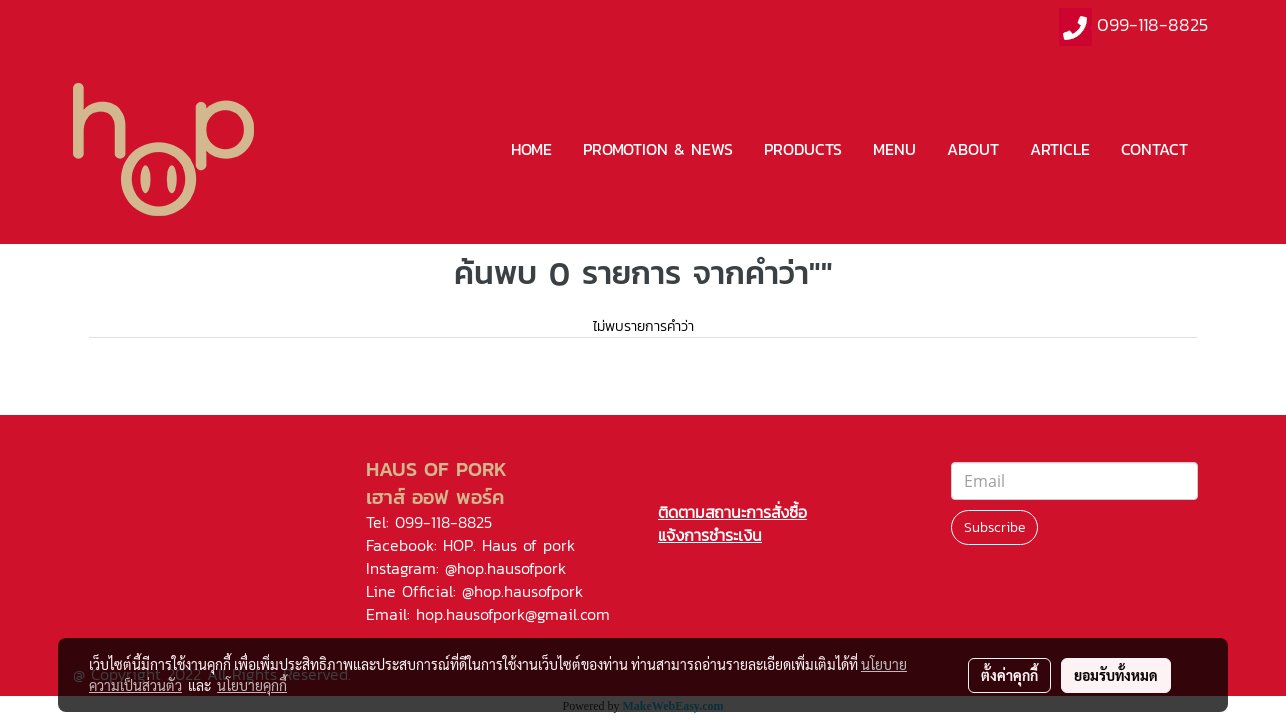 This screenshot has height=720, width=1286. Describe the element at coordinates (505, 568) in the screenshot. I see `@hop.hausofpork` at that location.